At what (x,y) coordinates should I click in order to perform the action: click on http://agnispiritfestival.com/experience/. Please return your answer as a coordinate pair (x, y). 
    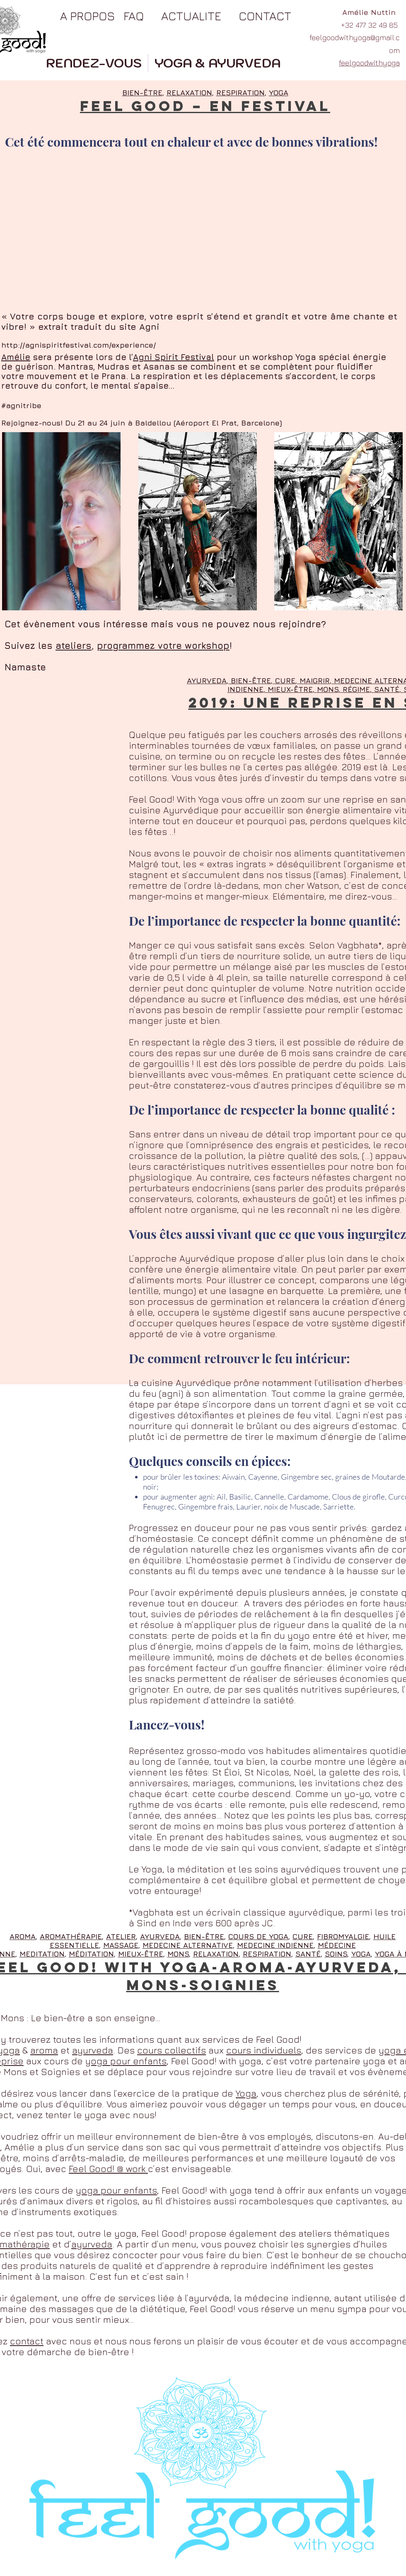
    Looking at the image, I should click on (78, 345).